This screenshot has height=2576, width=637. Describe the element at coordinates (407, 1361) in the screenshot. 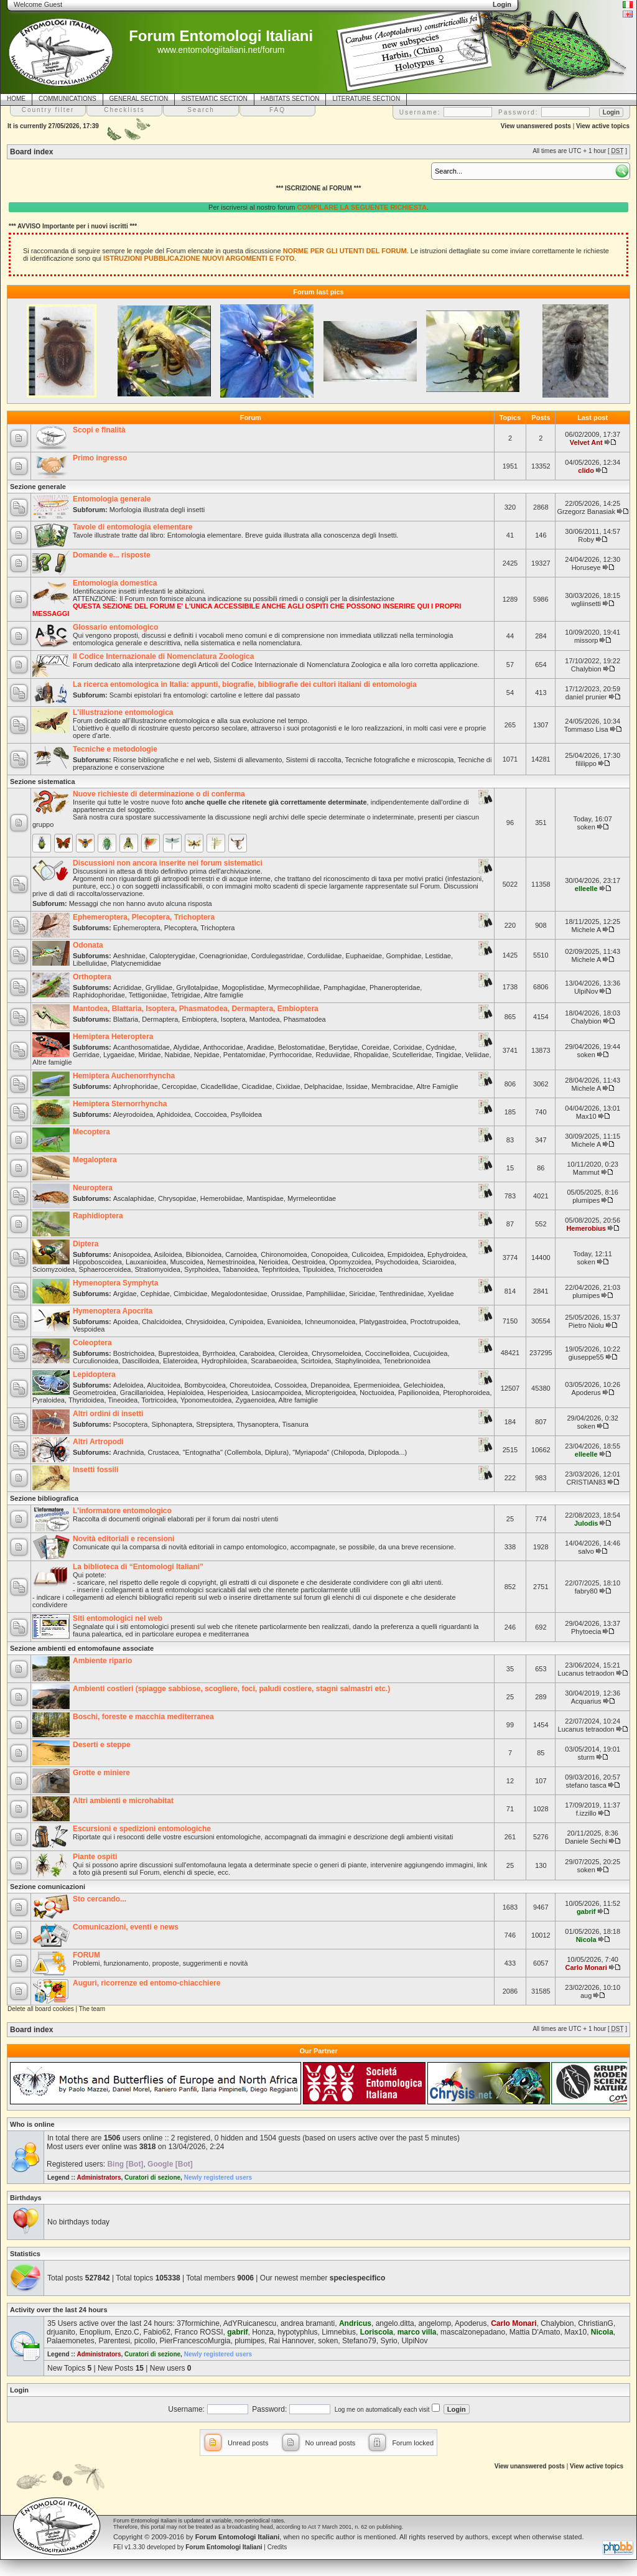

I see `Tenebrionoidea` at that location.